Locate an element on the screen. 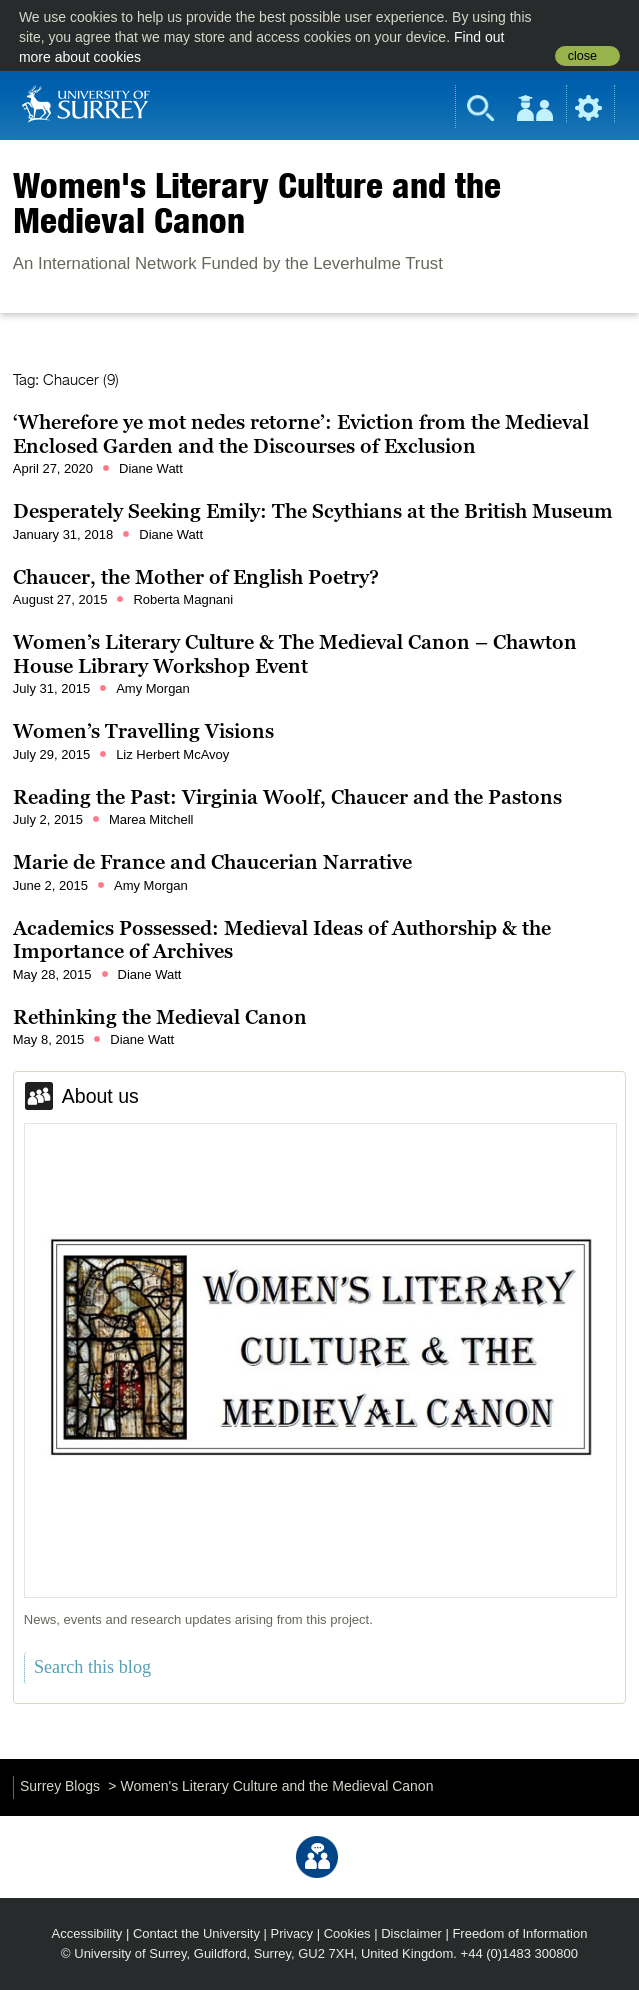 This screenshot has width=639, height=1990. Marie de France and Chaucerian Narrative is located at coordinates (212, 862).